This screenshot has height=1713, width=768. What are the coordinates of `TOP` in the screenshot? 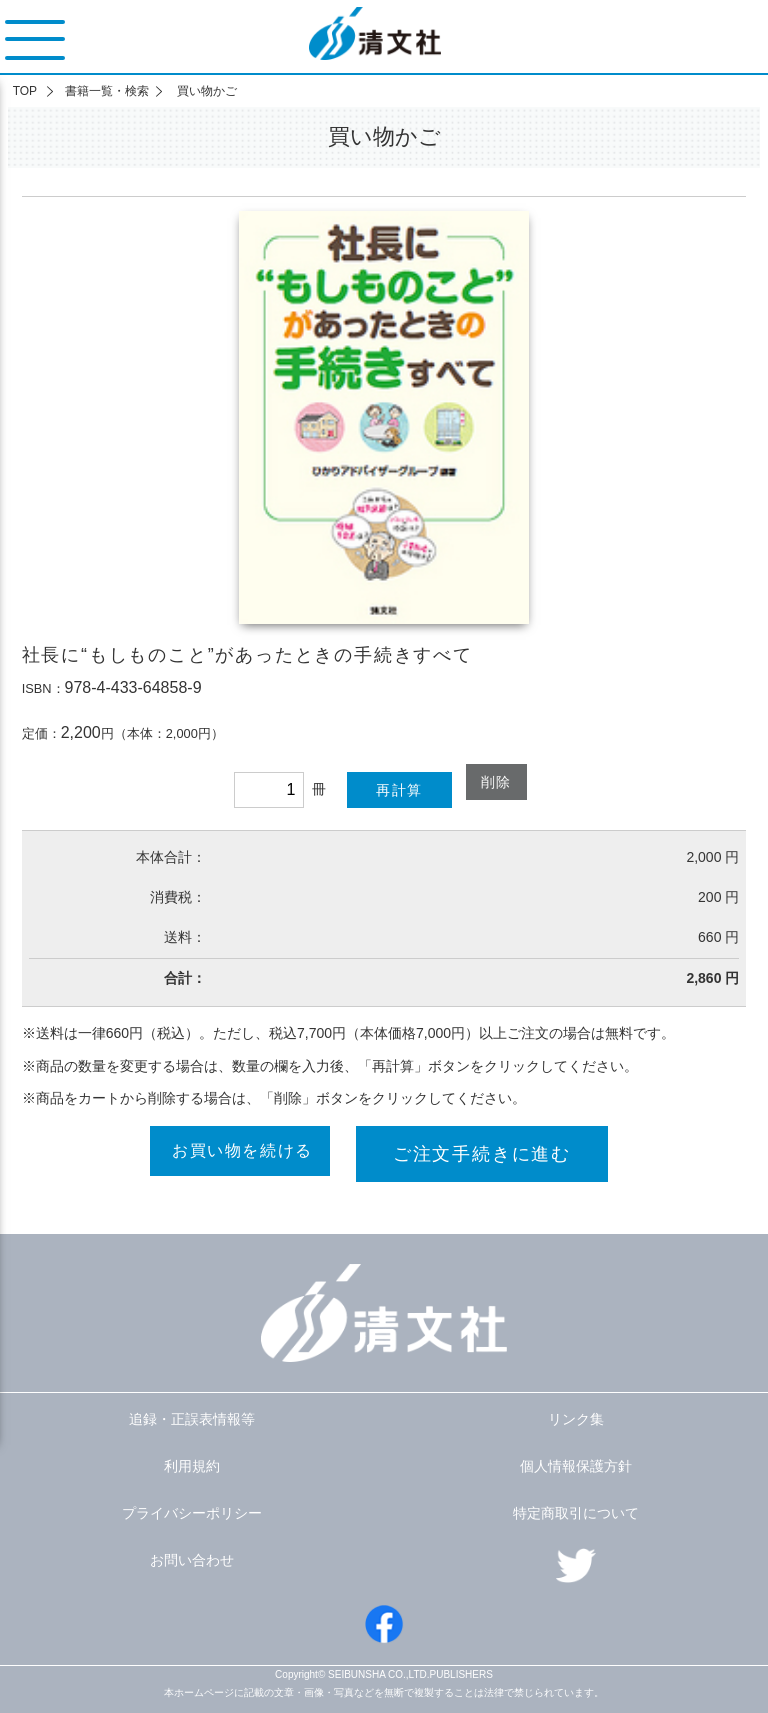 It's located at (25, 91).